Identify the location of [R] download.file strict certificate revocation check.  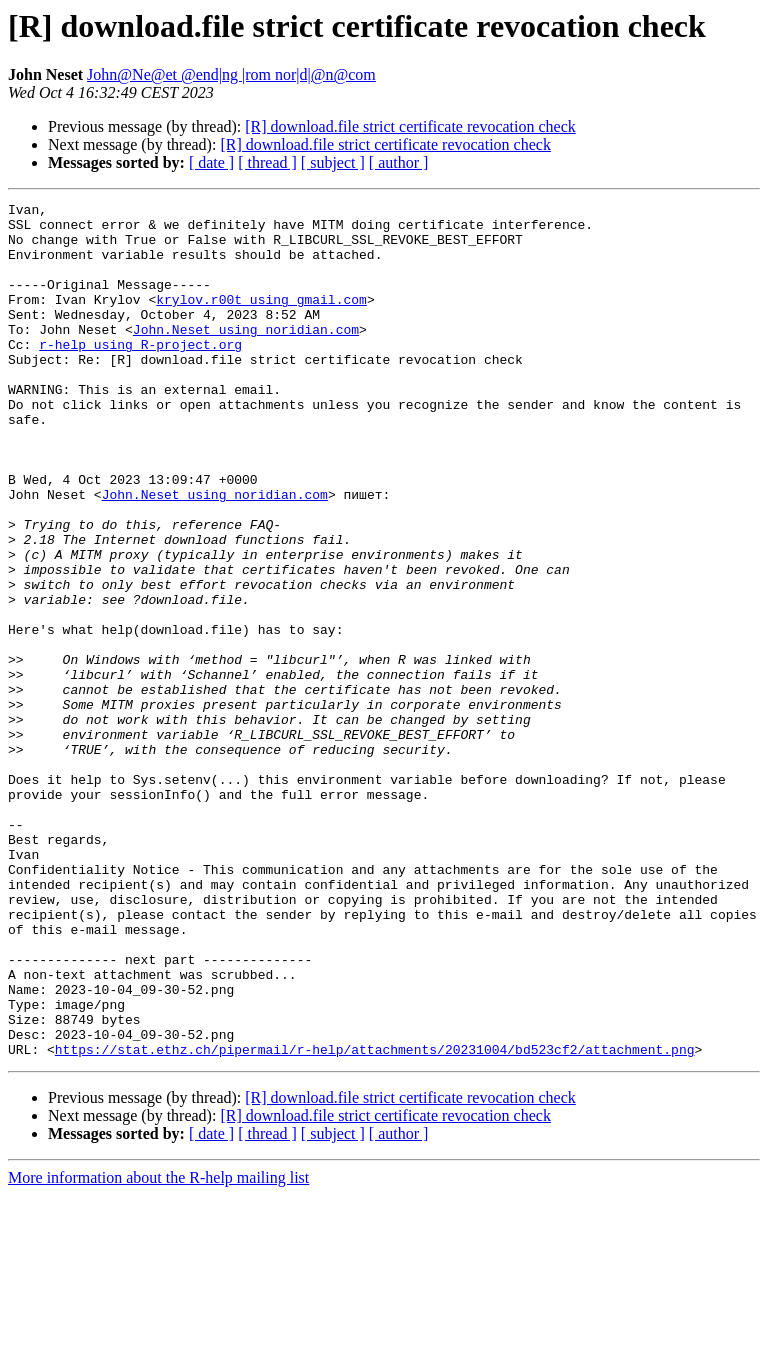
(410, 126).